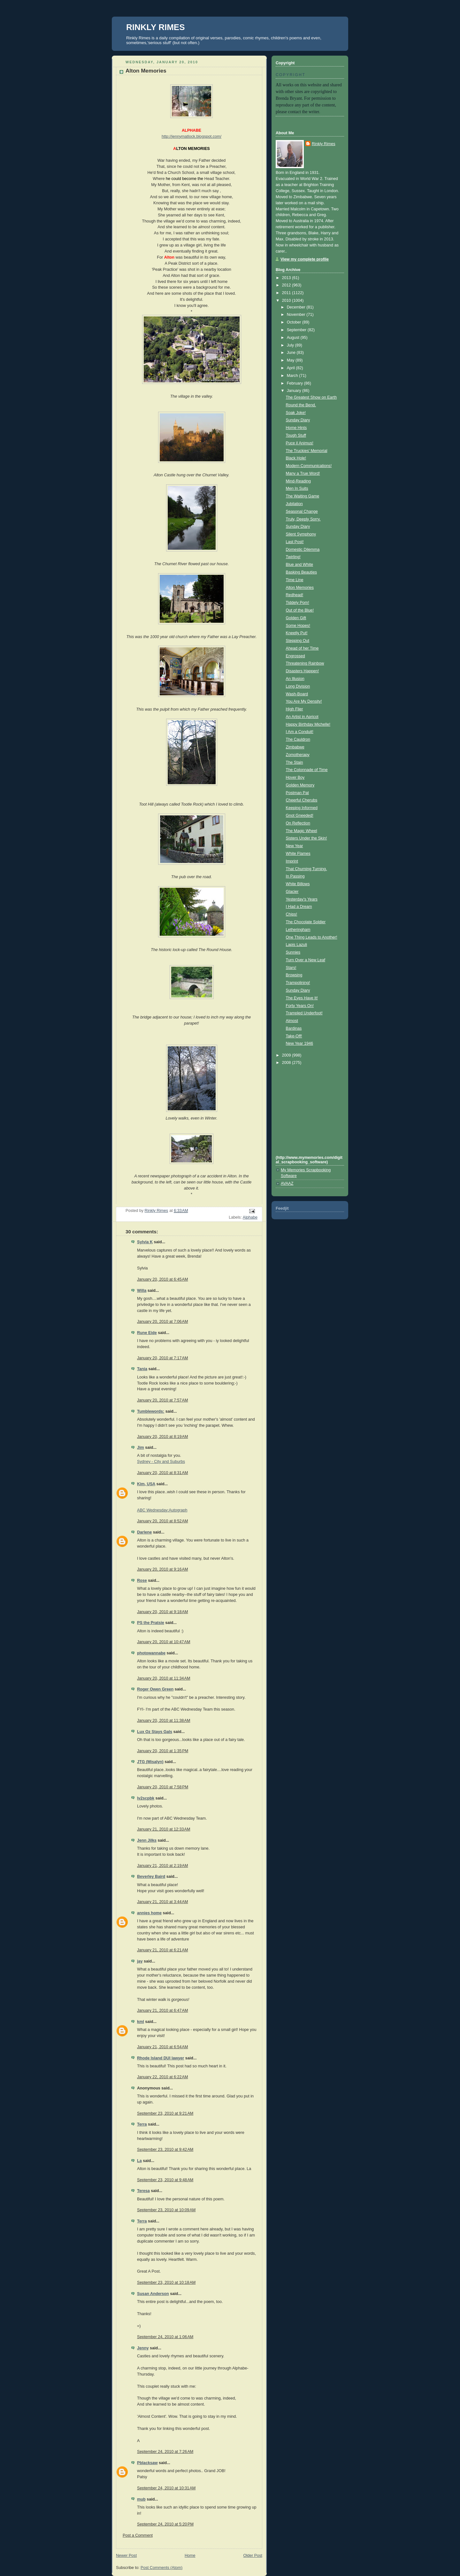 This screenshot has height=2576, width=460. I want to click on Some Hopes!, so click(298, 625).